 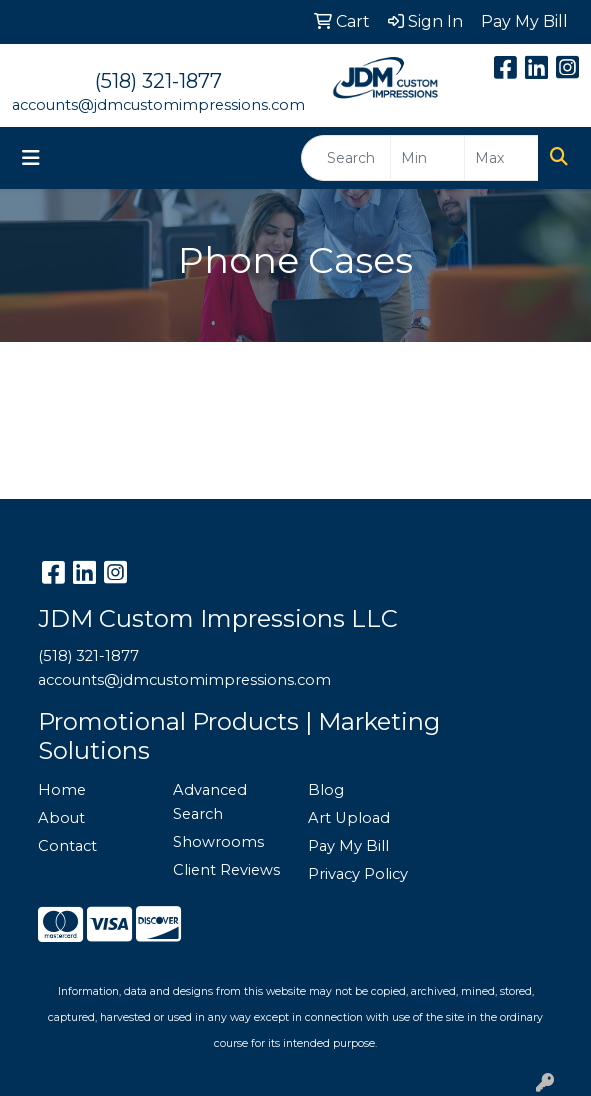 I want to click on Blog, so click(x=326, y=790).